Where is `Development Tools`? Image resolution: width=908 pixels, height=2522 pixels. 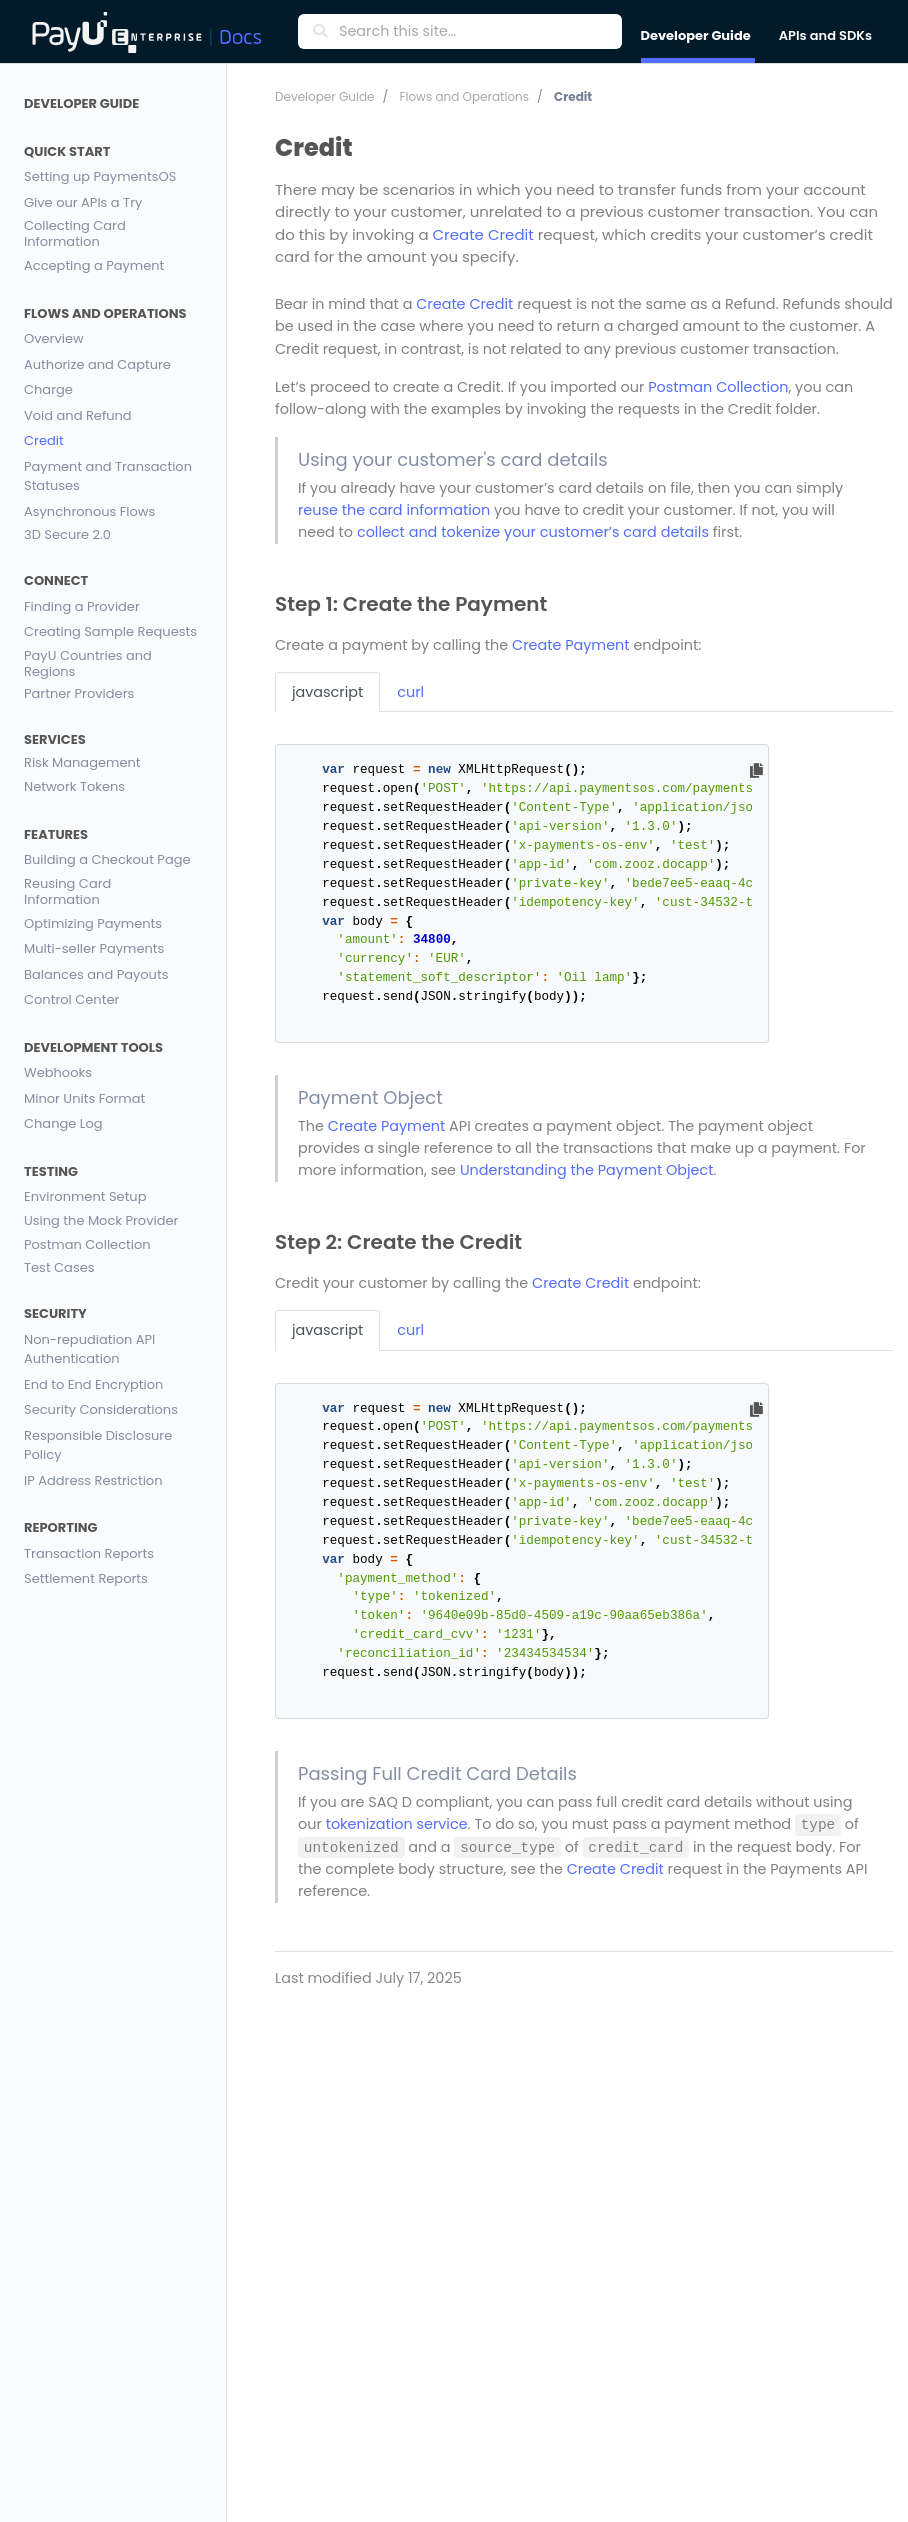
Development Tools is located at coordinates (93, 1047).